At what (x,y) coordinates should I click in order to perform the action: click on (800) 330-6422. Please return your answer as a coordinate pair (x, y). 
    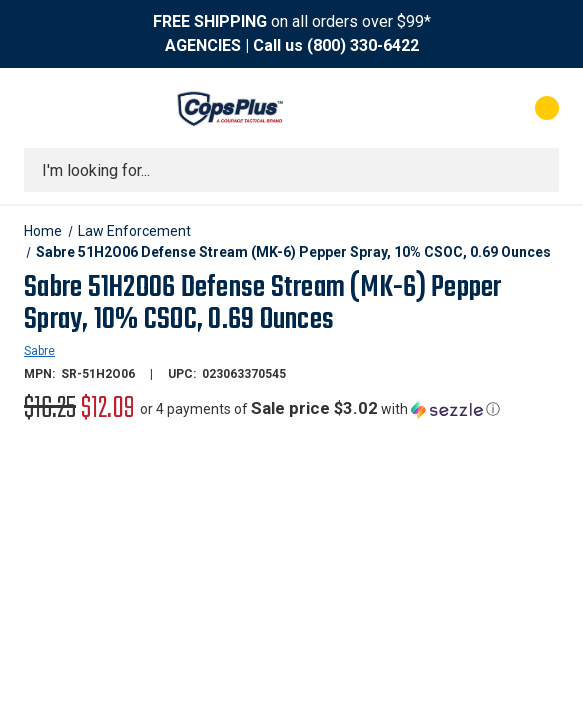
    Looking at the image, I should click on (363, 45).